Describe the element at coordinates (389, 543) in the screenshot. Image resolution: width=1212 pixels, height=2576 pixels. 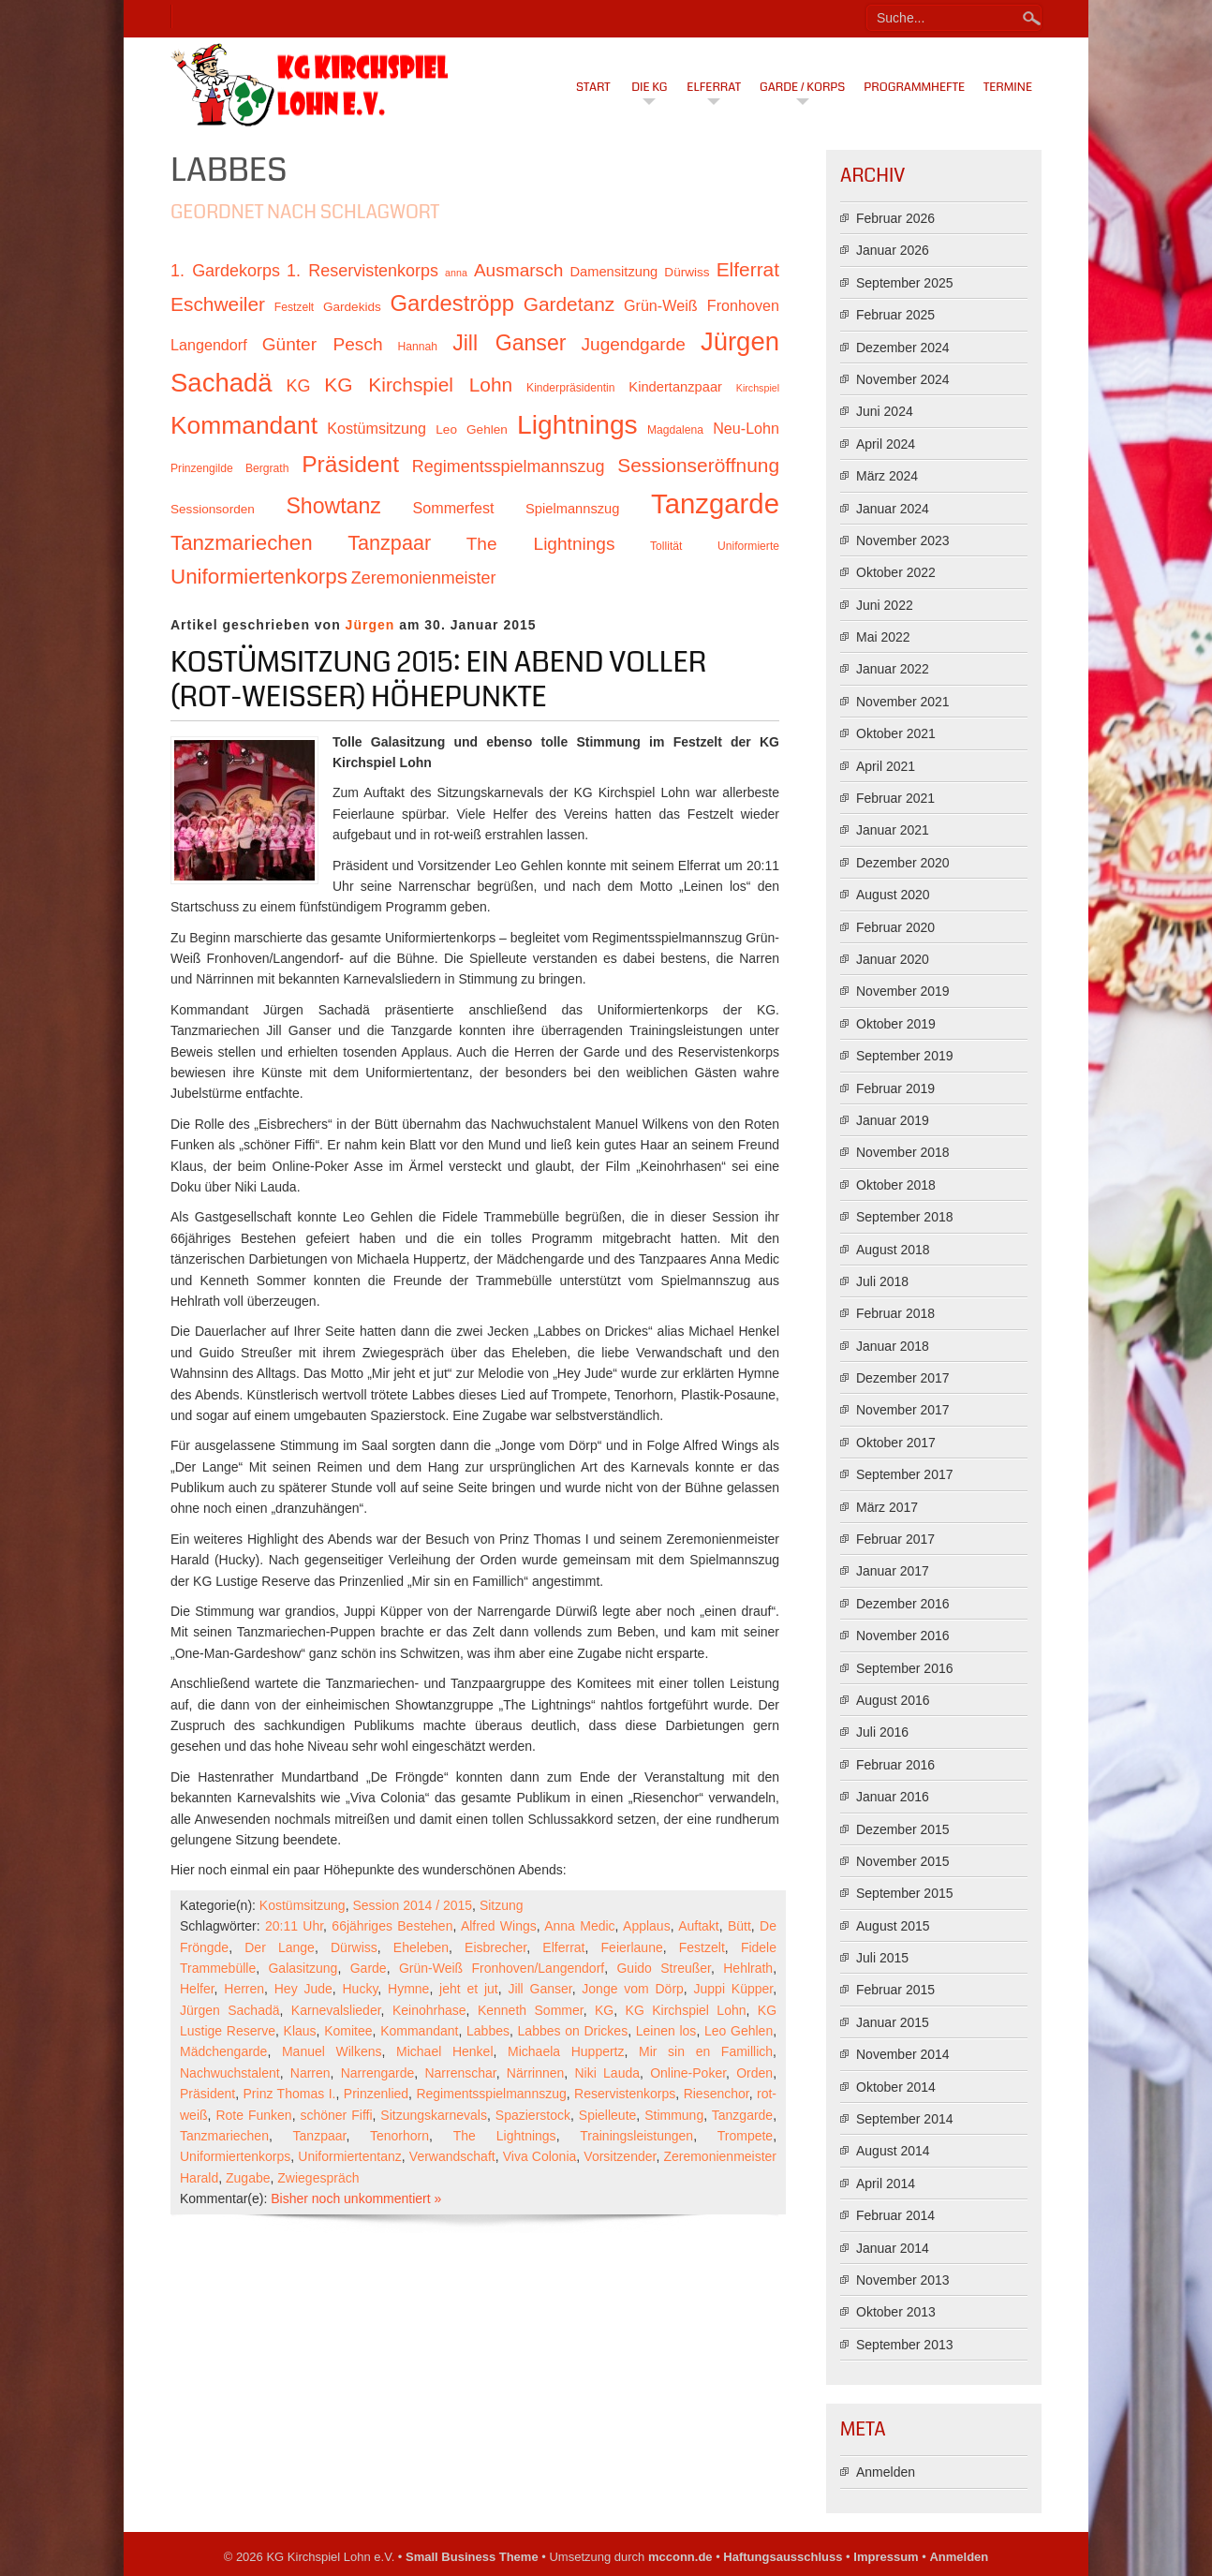
I see `Tanzpaar [Tanzpaar (19 Einträge)]` at that location.